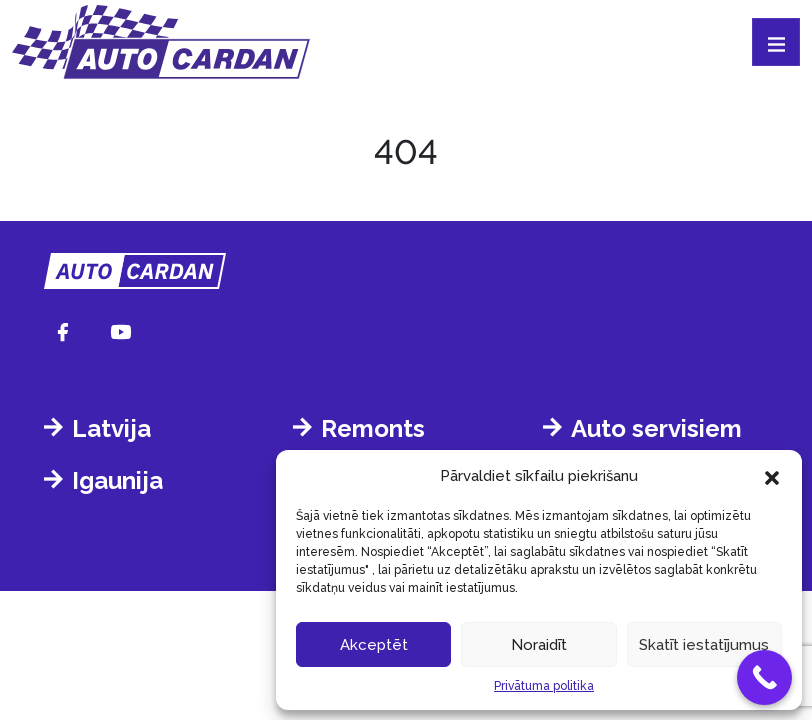 The width and height of the screenshot is (812, 720). What do you see at coordinates (656, 428) in the screenshot?
I see `Auto servisiem` at bounding box center [656, 428].